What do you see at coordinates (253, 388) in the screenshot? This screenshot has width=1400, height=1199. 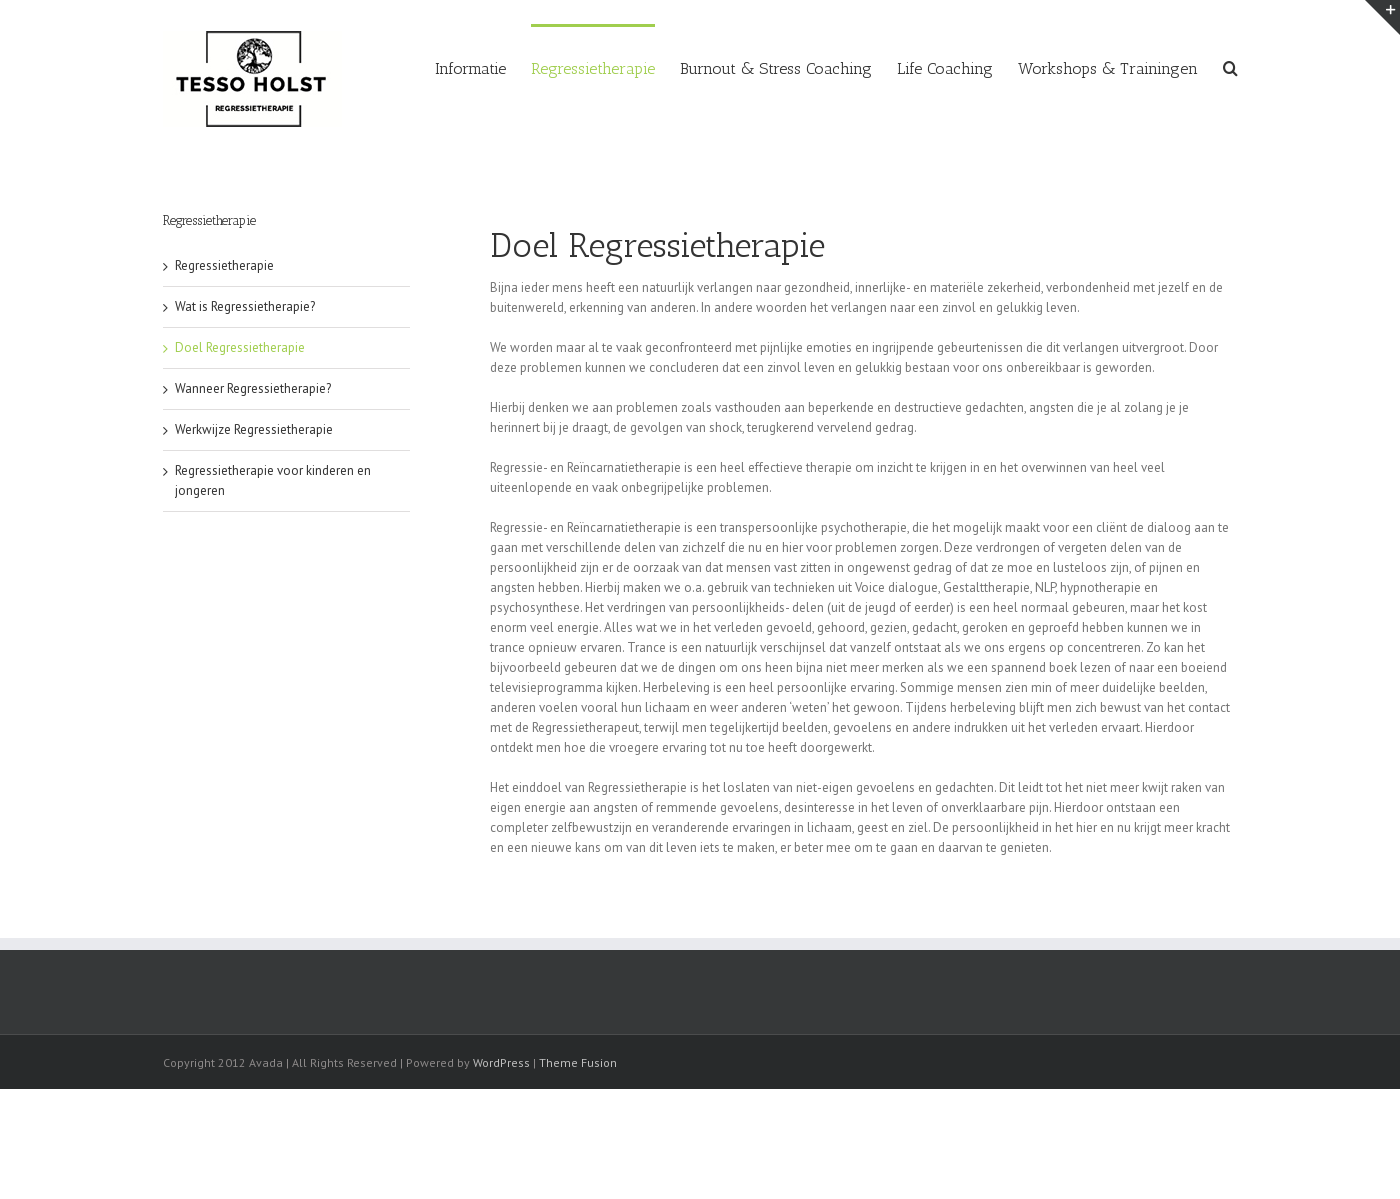 I see `Wanneer Regressietherapie?` at bounding box center [253, 388].